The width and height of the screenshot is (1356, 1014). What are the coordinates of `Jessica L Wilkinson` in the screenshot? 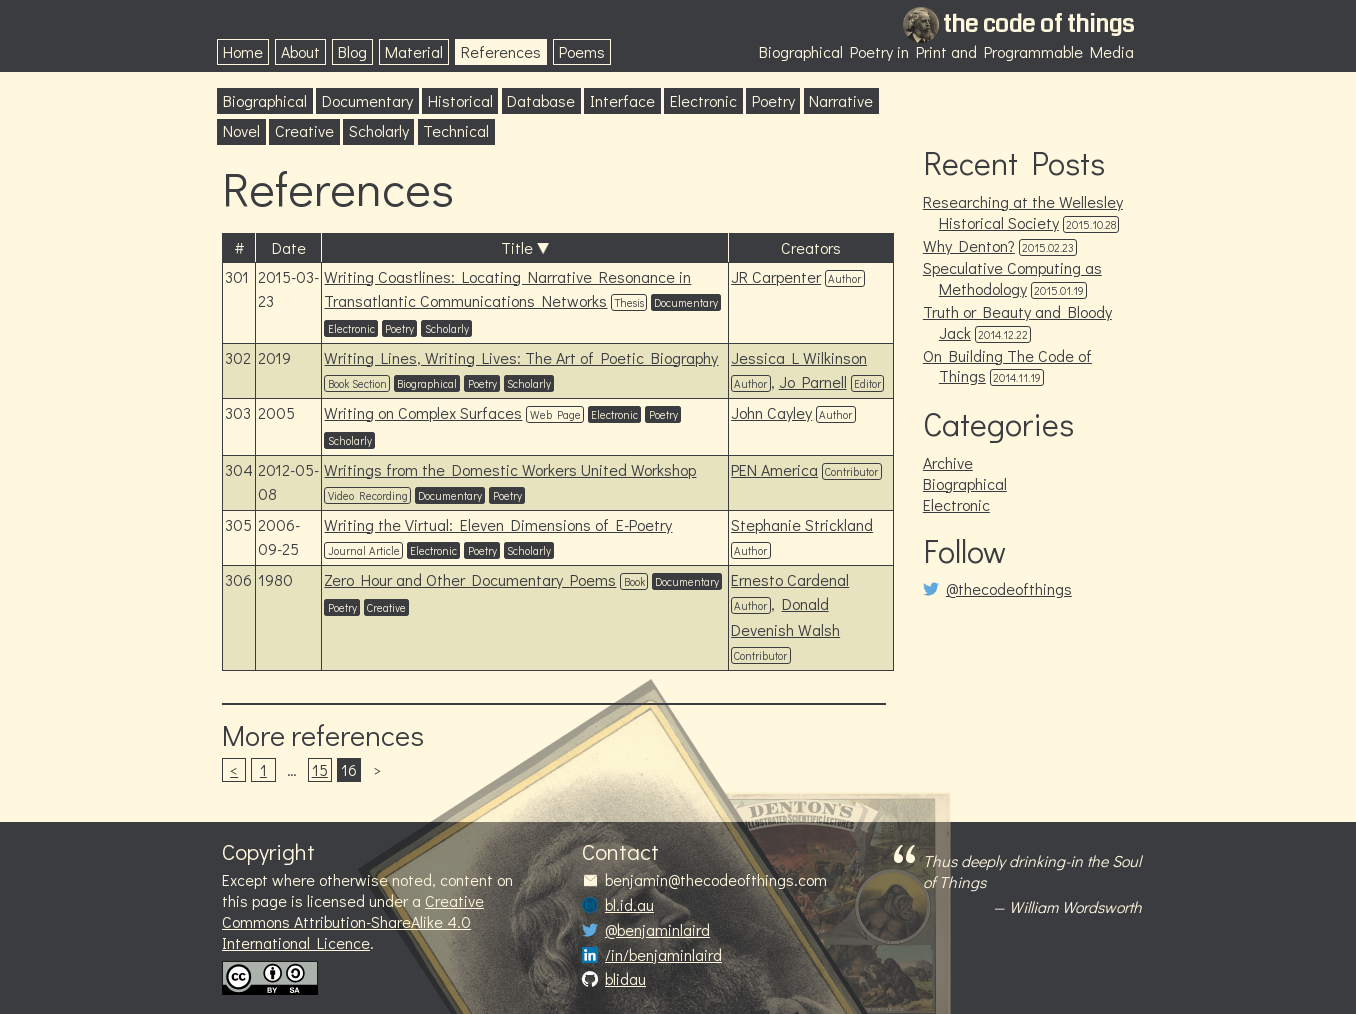 It's located at (799, 357).